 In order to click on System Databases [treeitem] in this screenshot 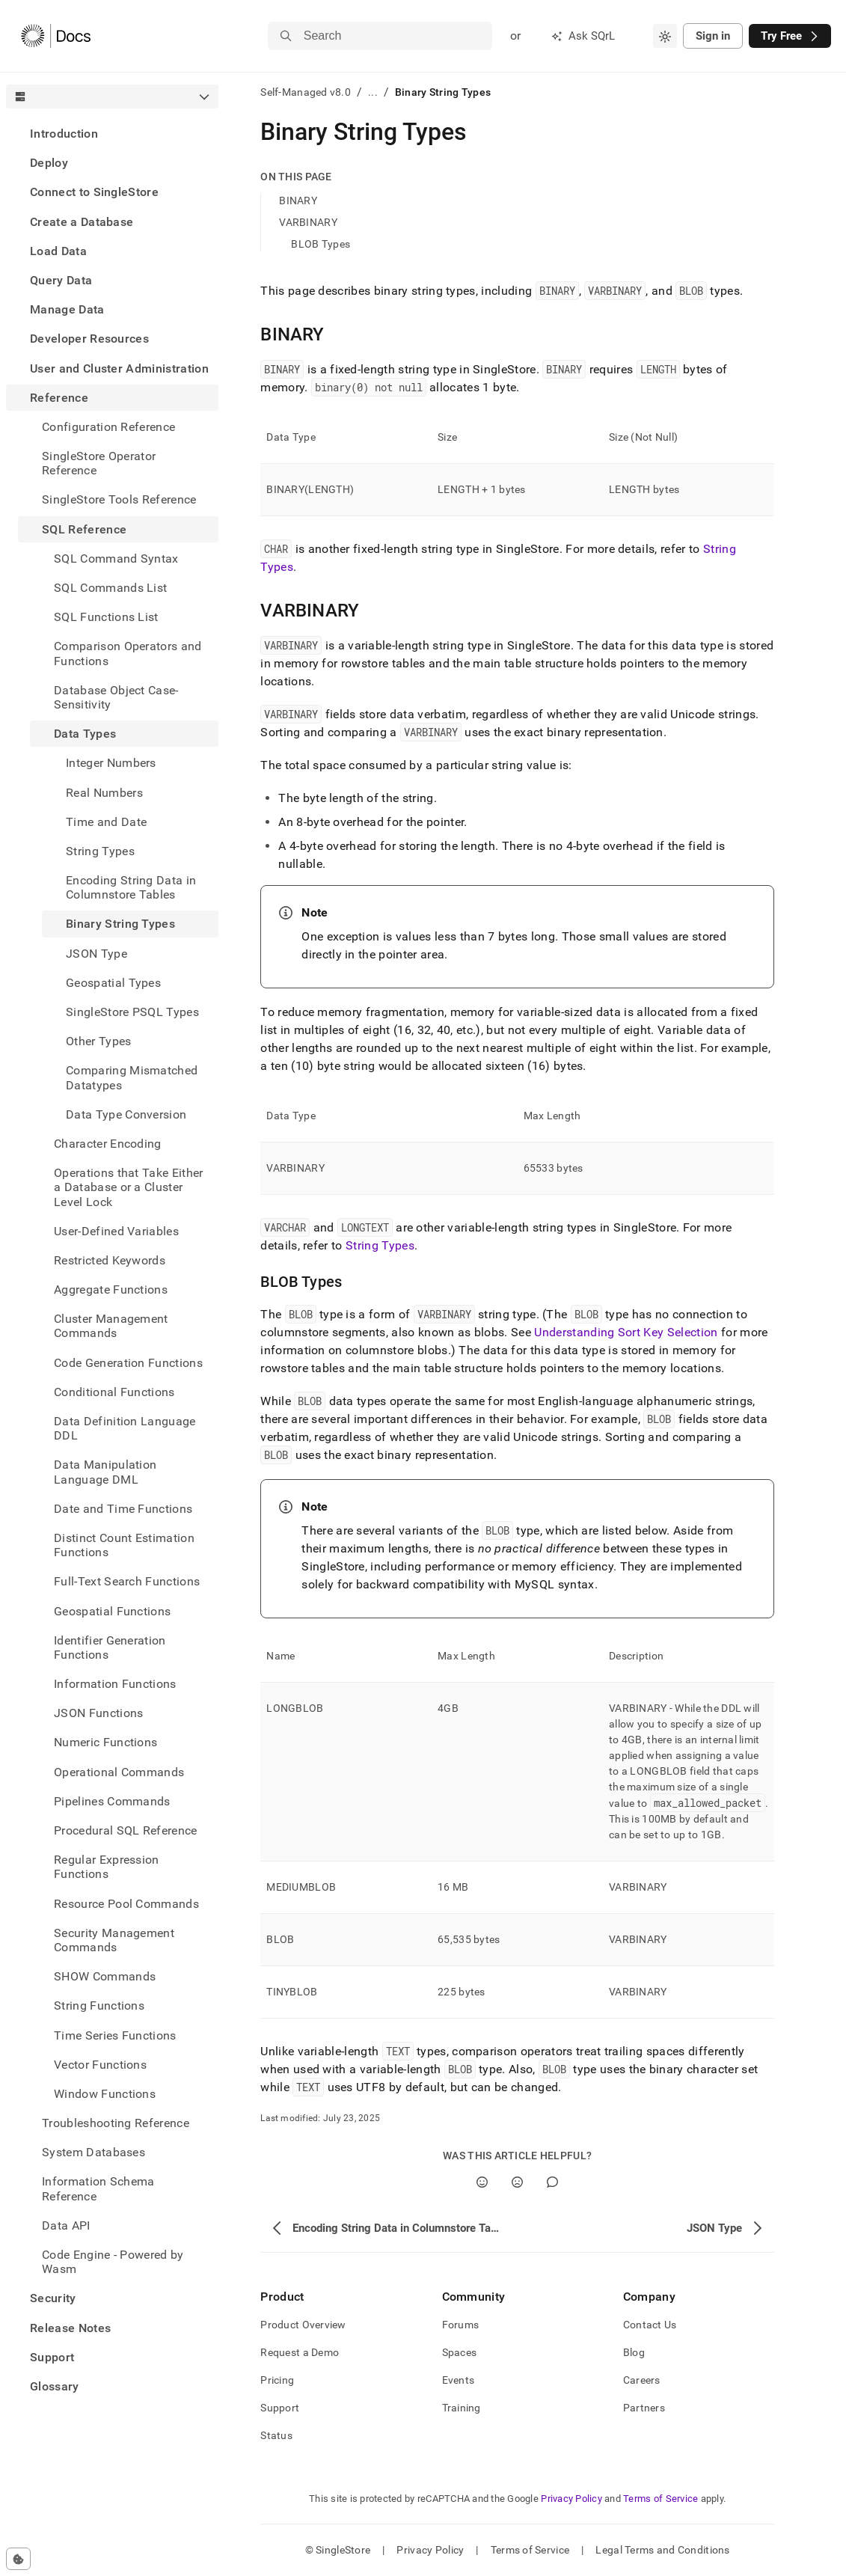, I will do `click(93, 2152)`.